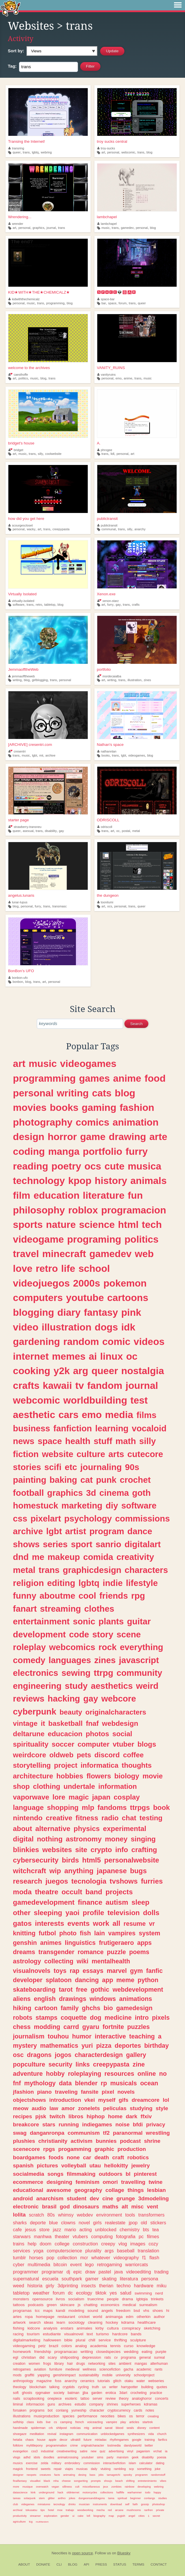 This screenshot has height=2576, width=185. I want to click on info, so click(121, 1850).